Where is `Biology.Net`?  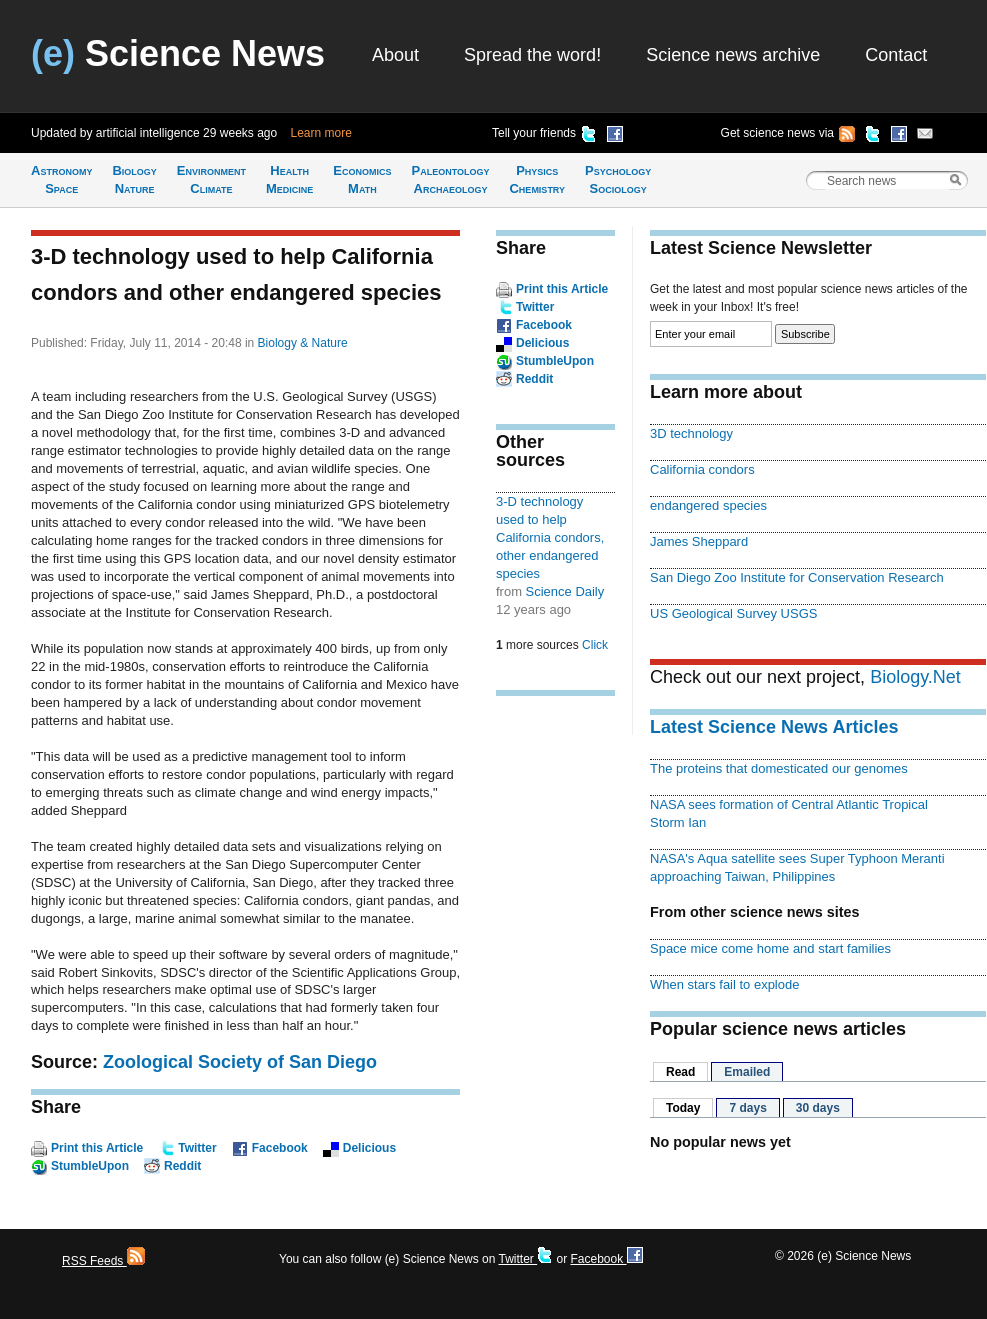
Biology.Net is located at coordinates (915, 677).